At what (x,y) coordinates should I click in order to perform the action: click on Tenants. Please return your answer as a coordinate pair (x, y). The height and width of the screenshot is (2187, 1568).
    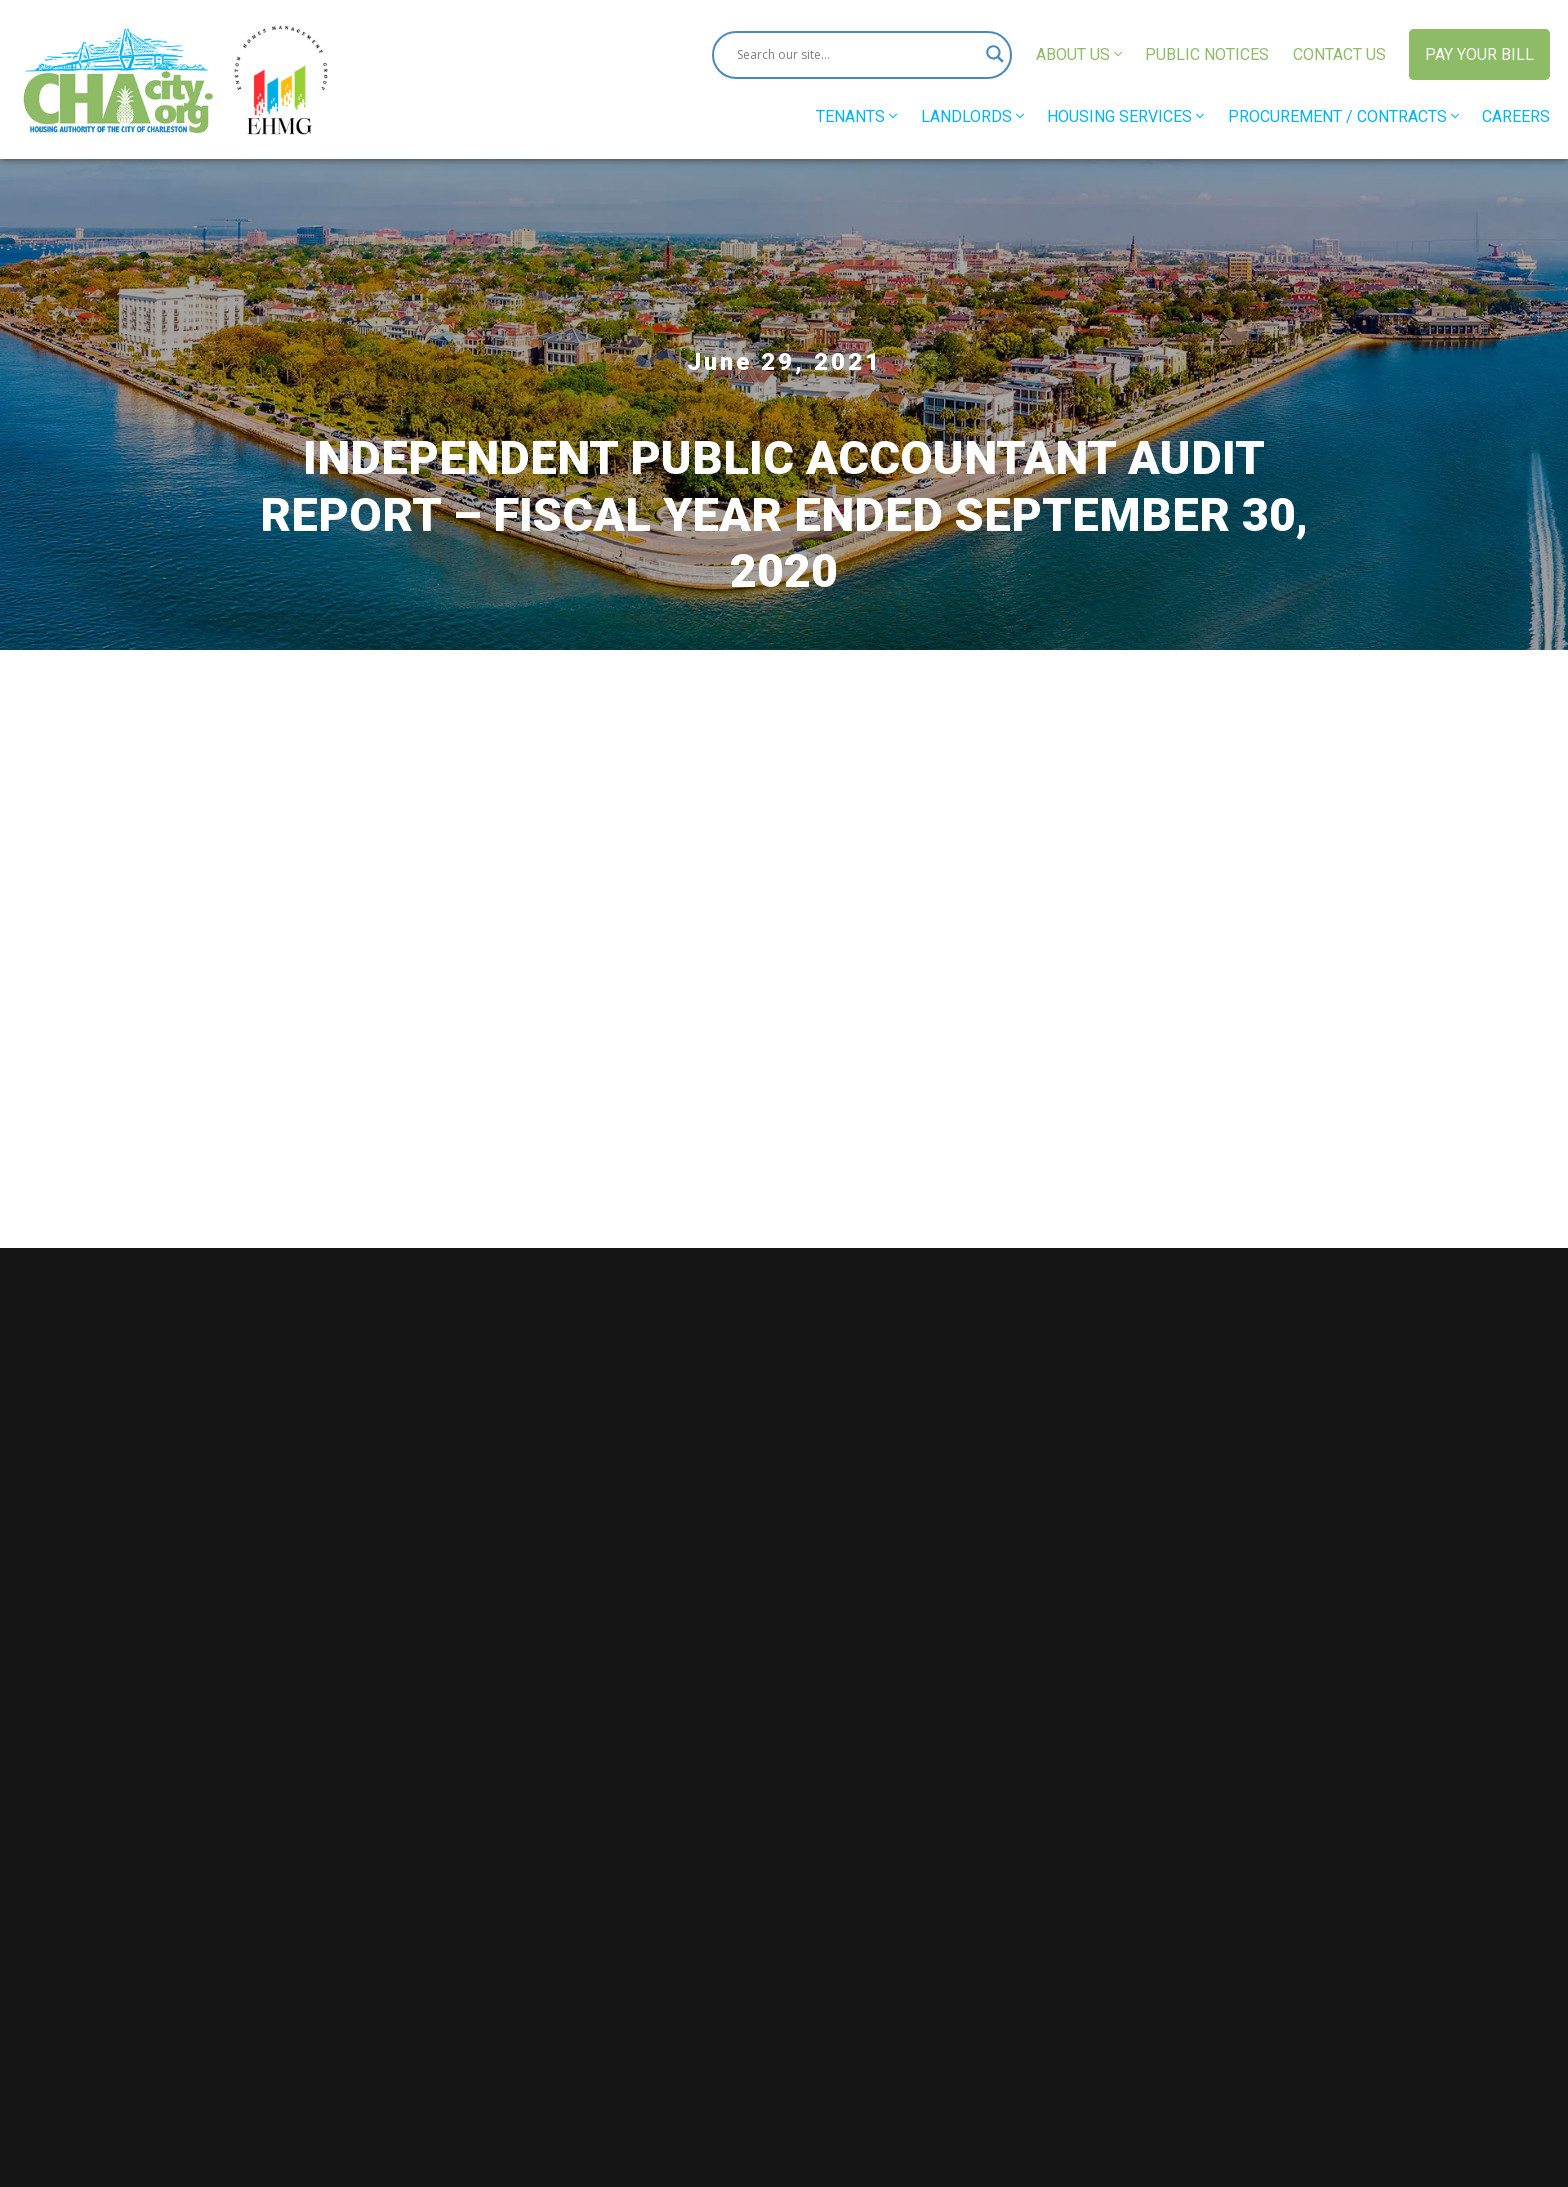
    Looking at the image, I should click on (856, 116).